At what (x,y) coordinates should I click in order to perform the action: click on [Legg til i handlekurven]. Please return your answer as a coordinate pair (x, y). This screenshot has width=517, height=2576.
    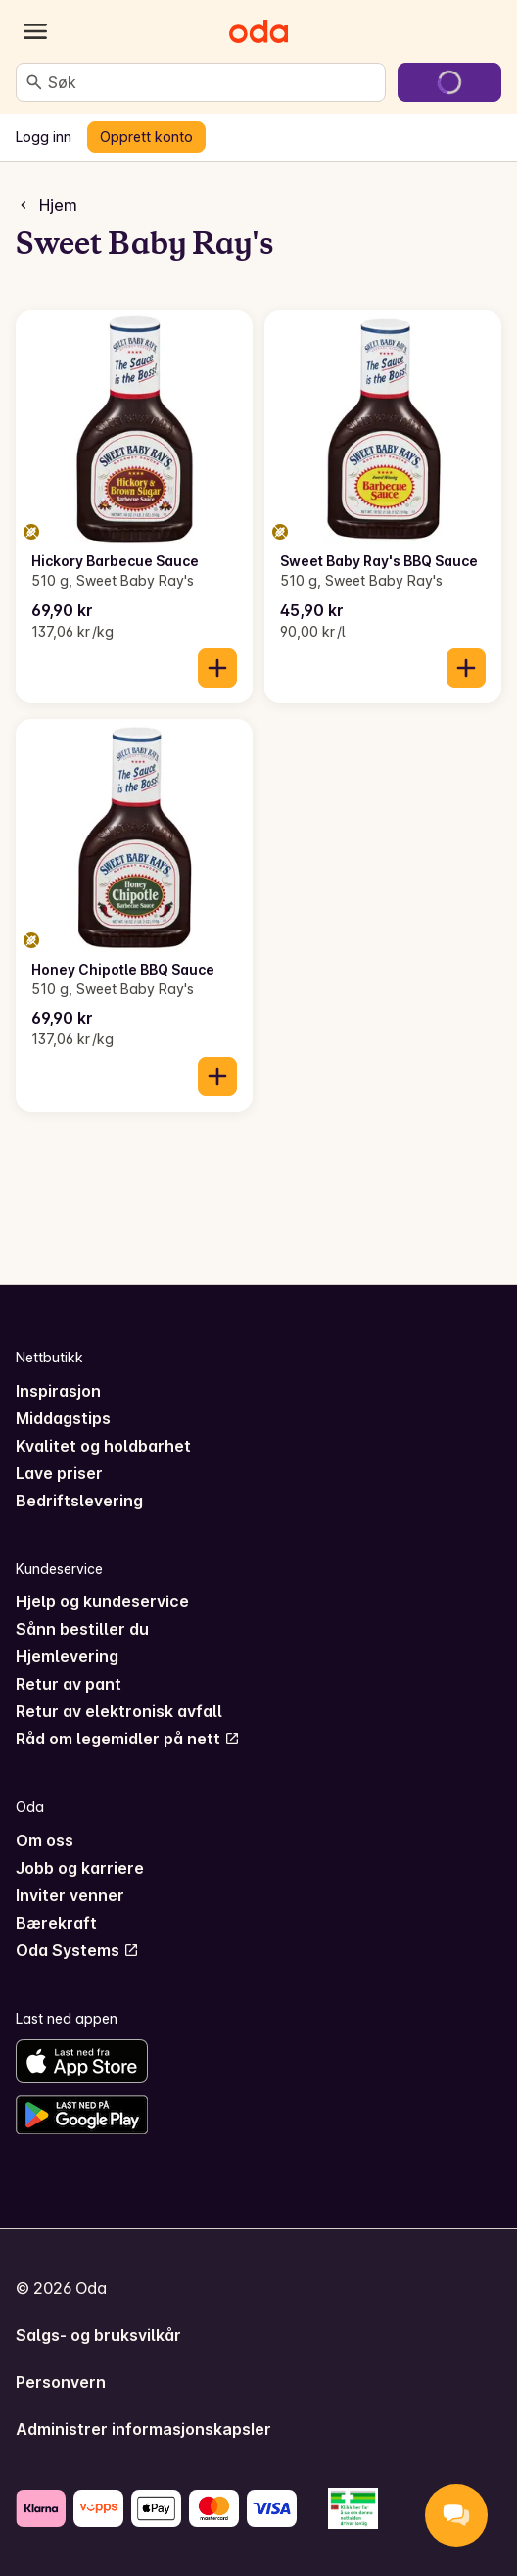
    Looking at the image, I should click on (217, 668).